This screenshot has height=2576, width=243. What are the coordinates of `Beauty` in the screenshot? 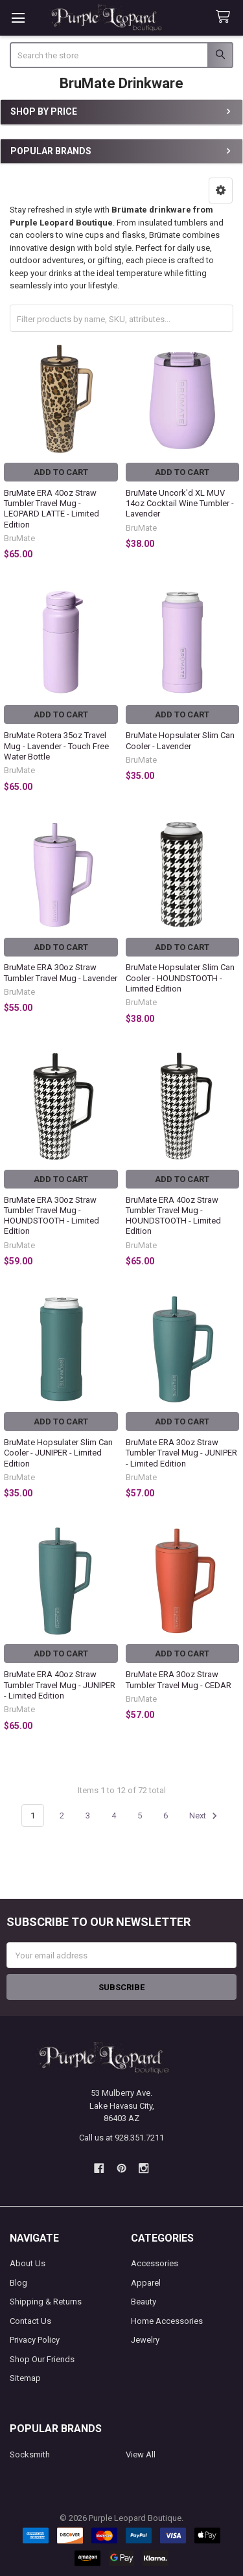 It's located at (143, 2301).